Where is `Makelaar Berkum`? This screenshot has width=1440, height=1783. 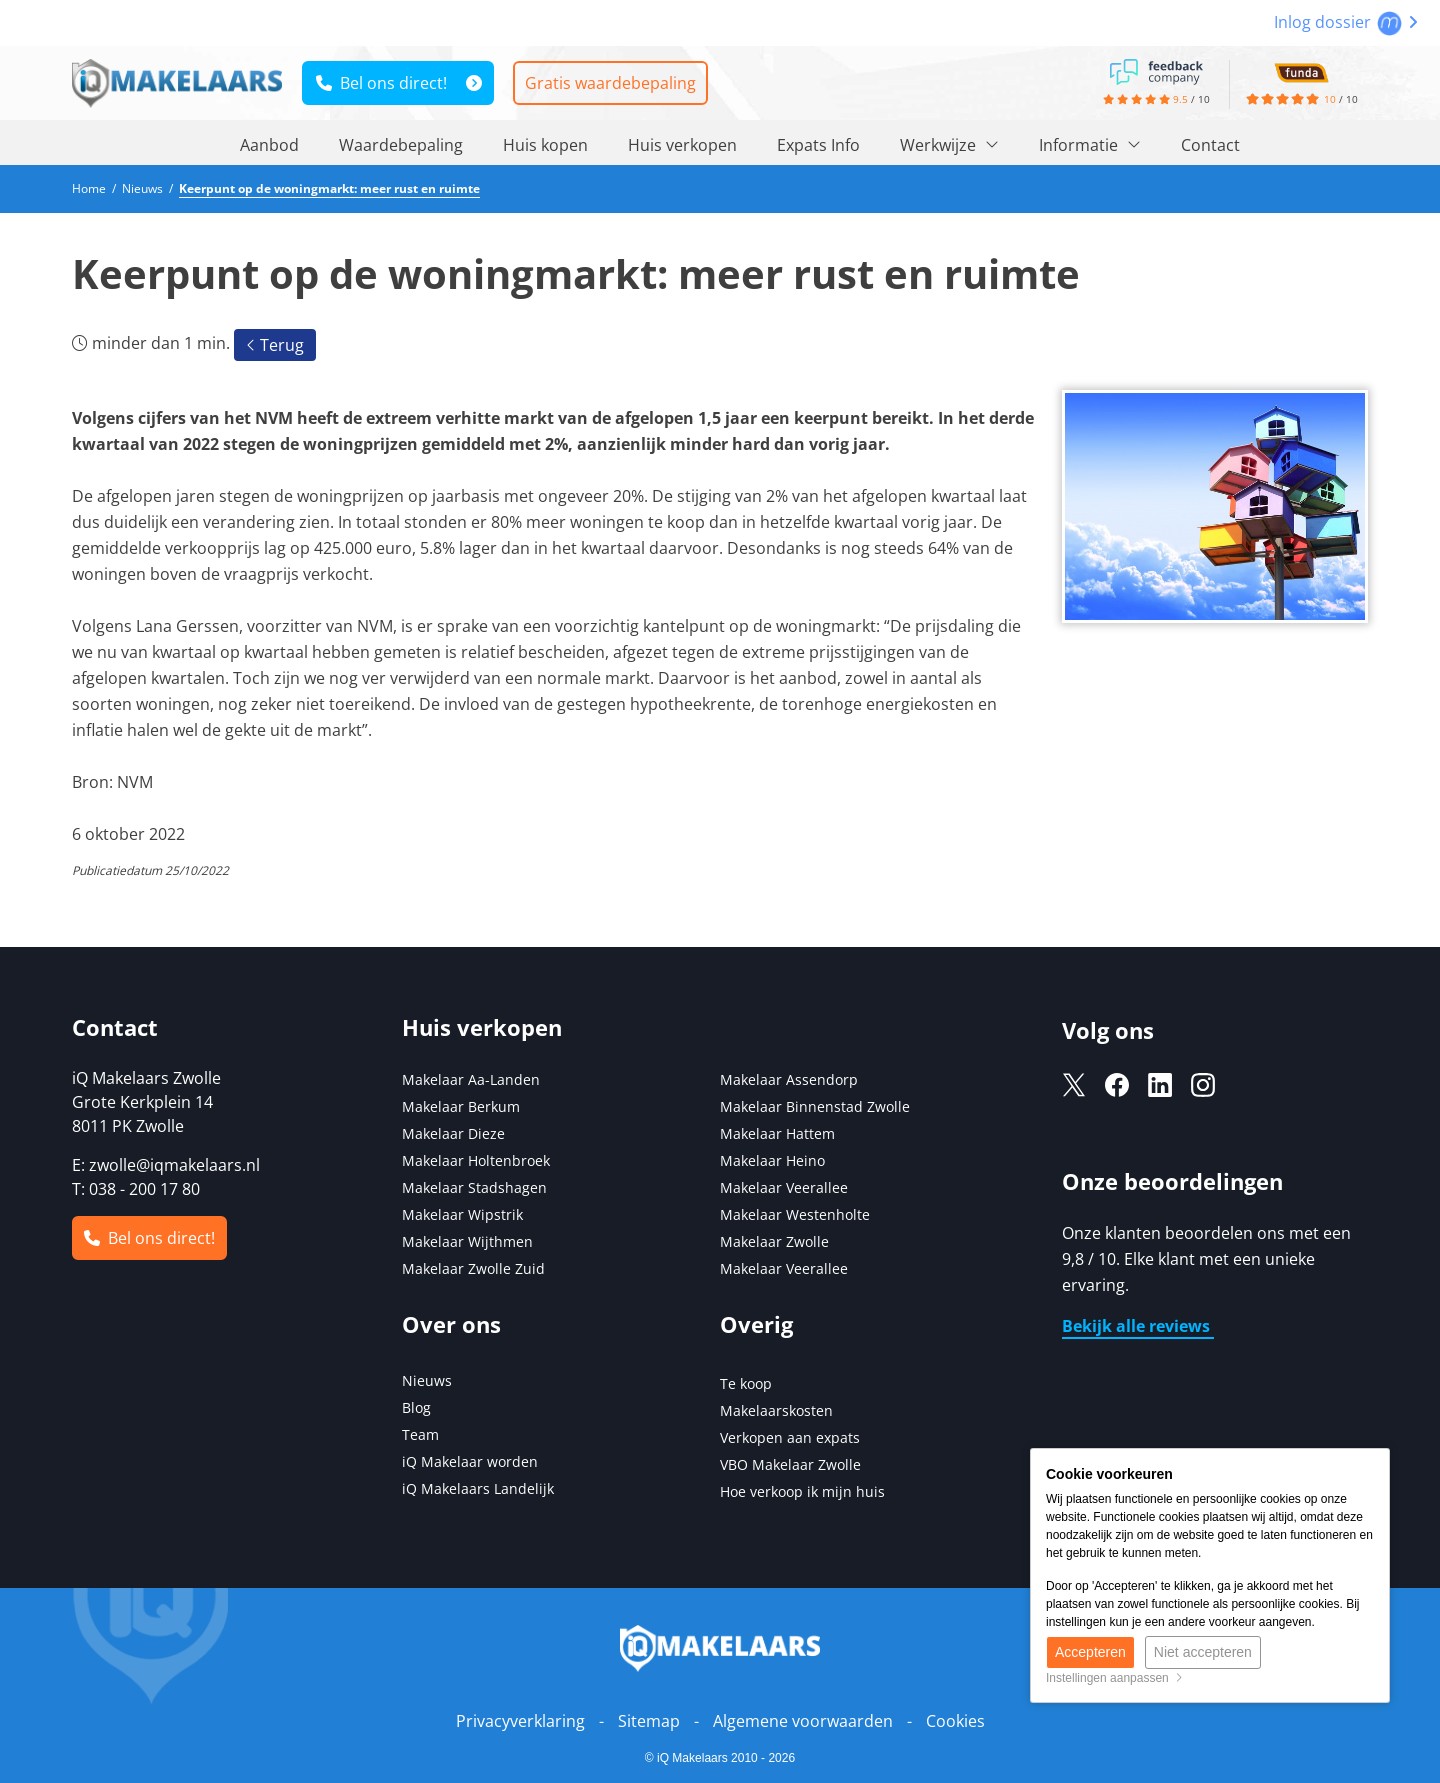 Makelaar Berkum is located at coordinates (463, 1106).